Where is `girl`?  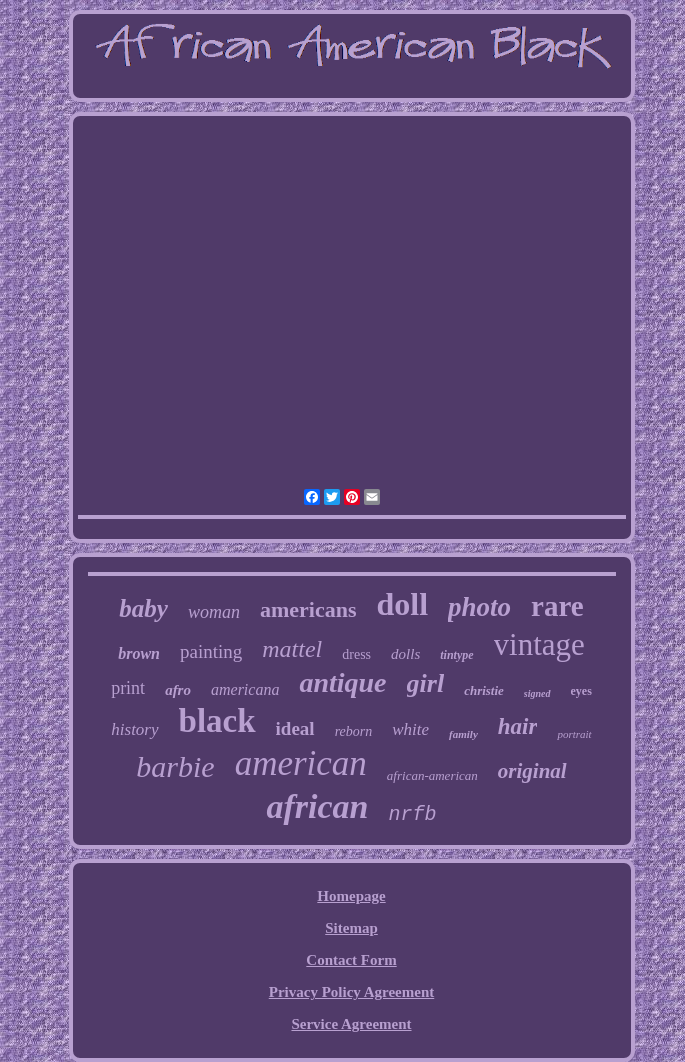
girl is located at coordinates (426, 683).